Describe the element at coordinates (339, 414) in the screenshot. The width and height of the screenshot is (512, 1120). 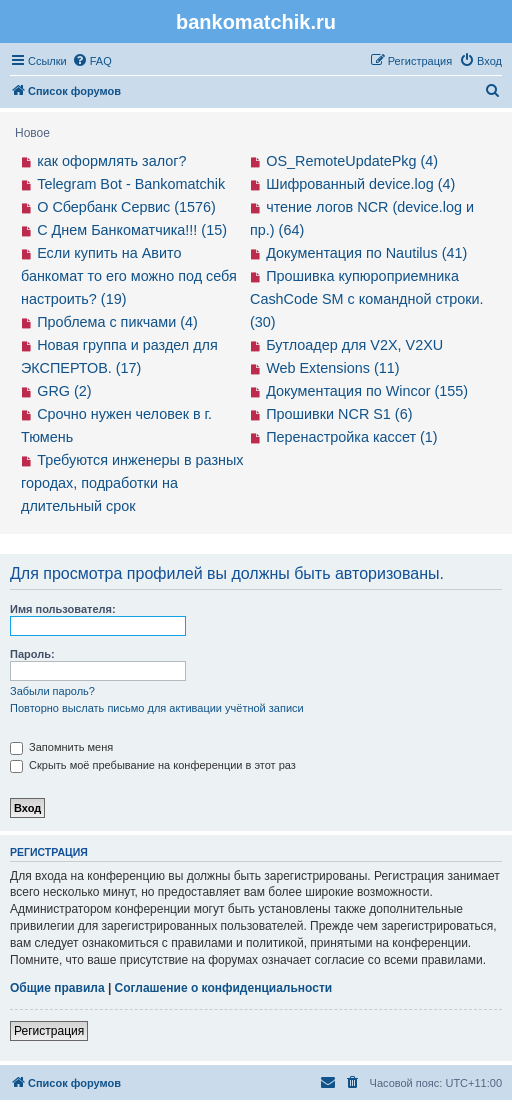
I see `Прошивки NCR S1 (6)` at that location.